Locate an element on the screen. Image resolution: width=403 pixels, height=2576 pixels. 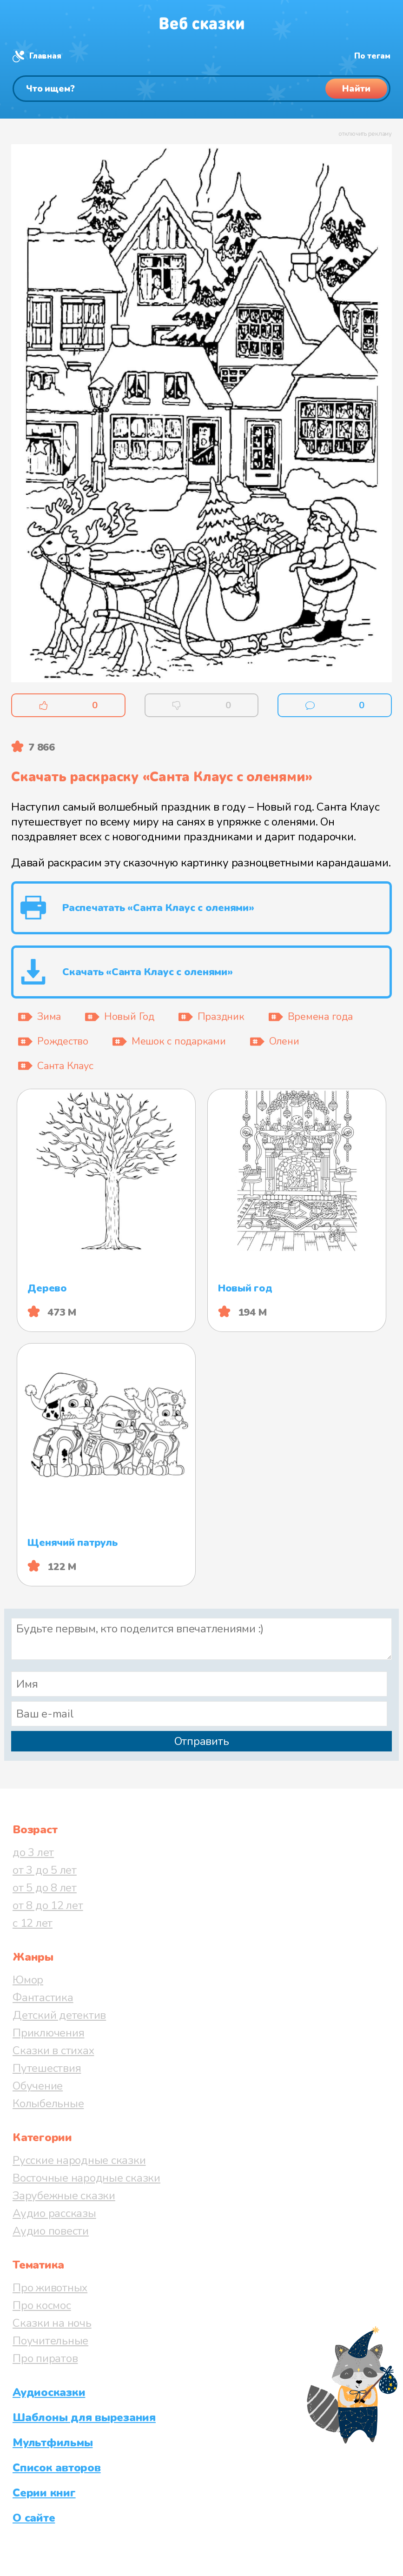
Сказки на ночь is located at coordinates (52, 2323).